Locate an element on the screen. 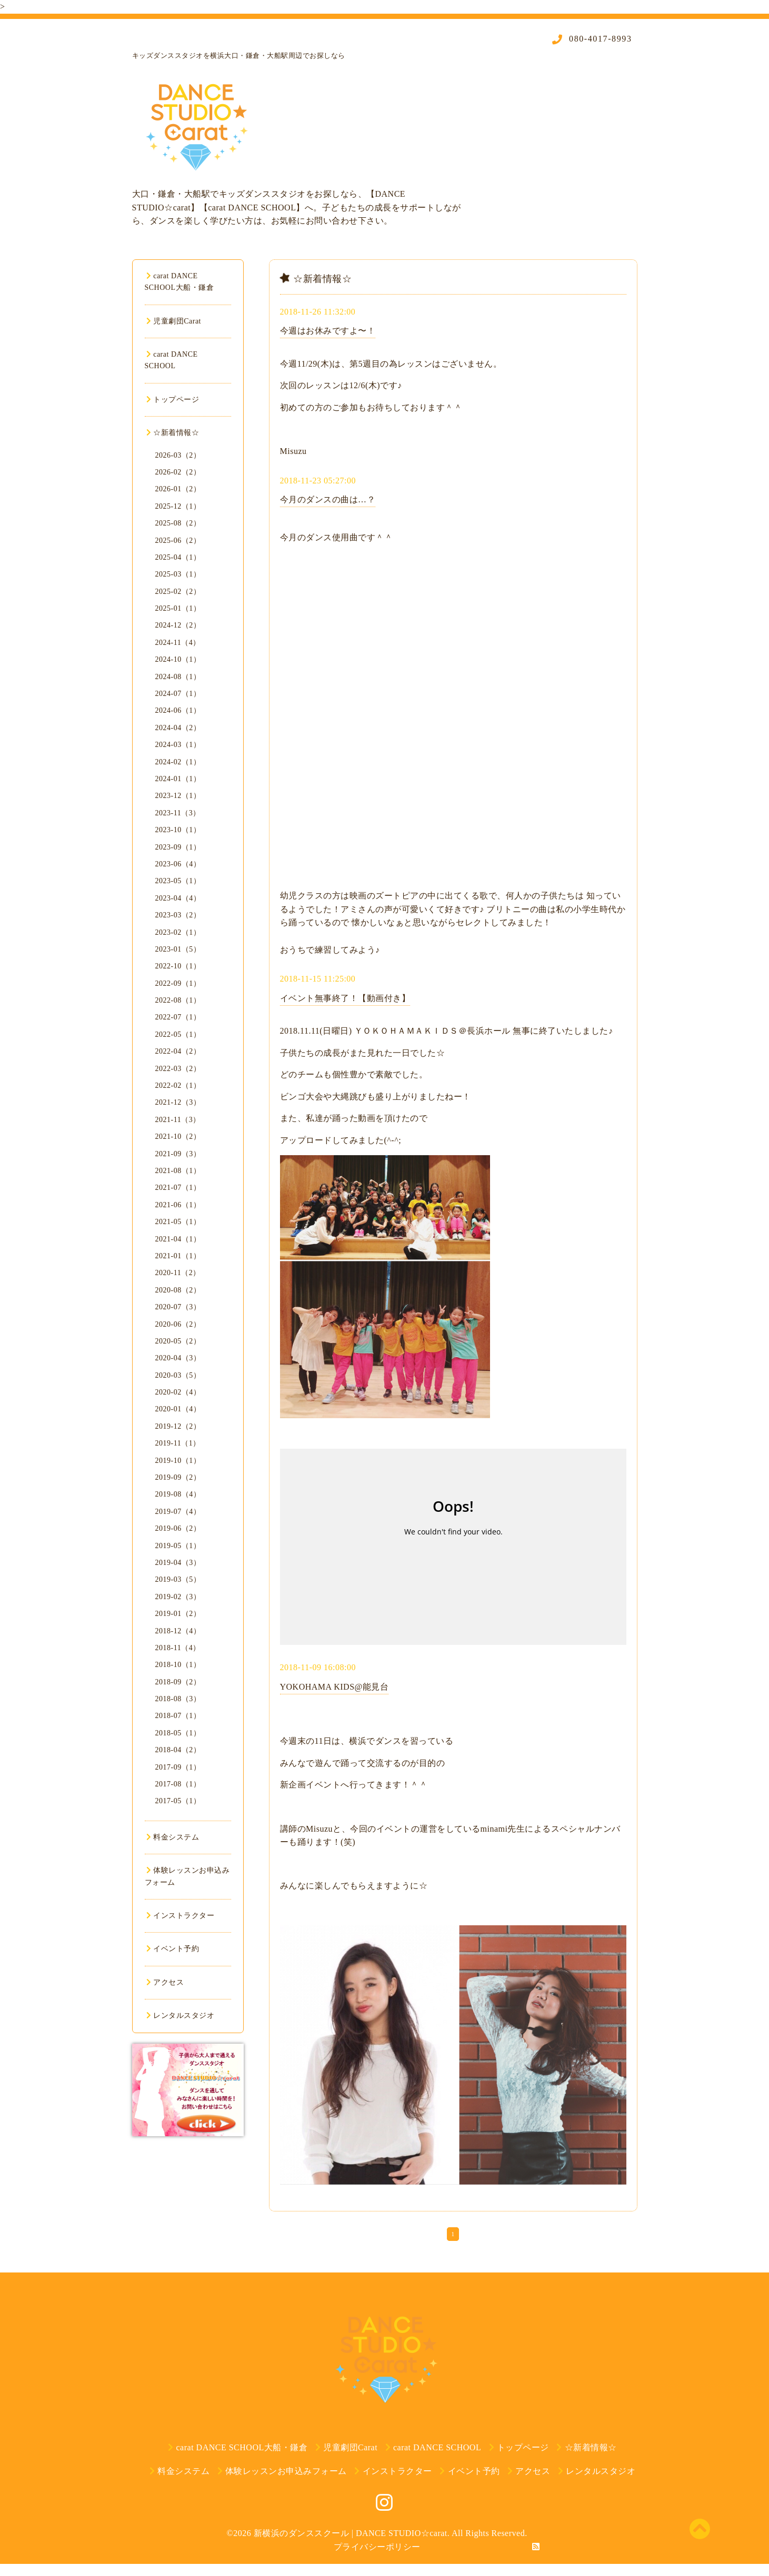  2019-05（1） is located at coordinates (178, 1546).